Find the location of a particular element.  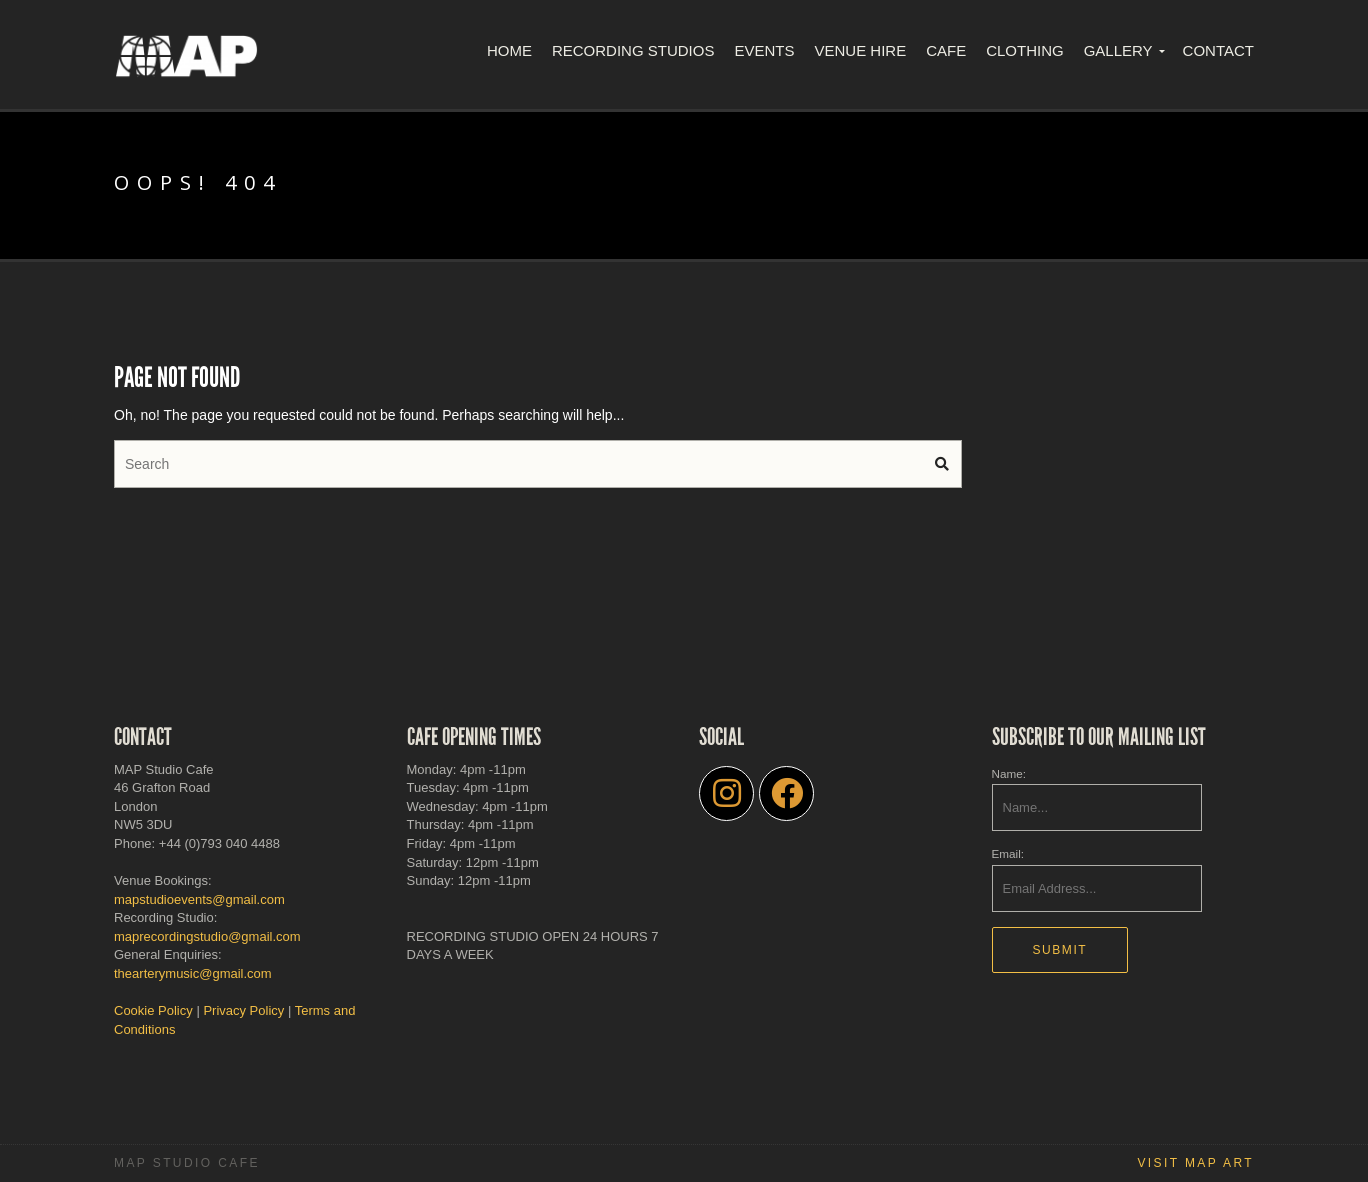

Recording Studios is located at coordinates (633, 50).